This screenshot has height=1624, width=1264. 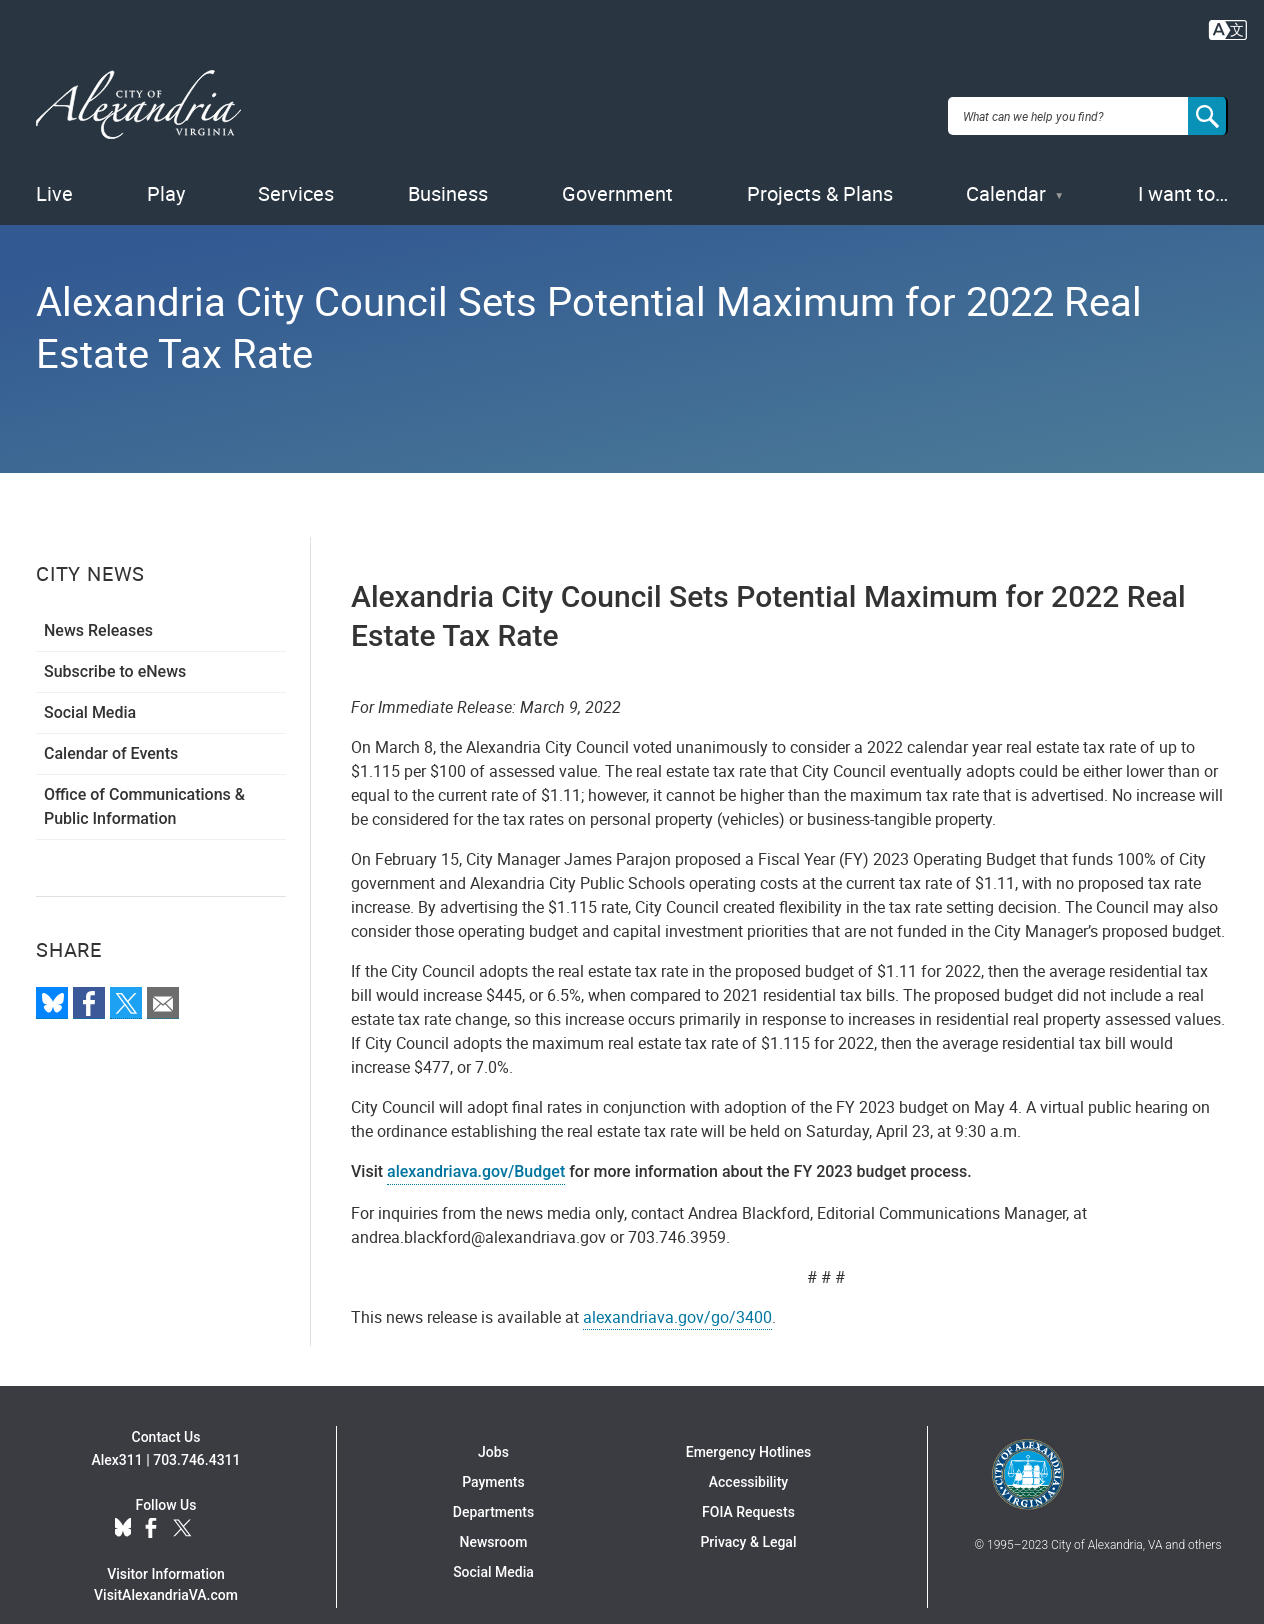 I want to click on News Releases, so click(x=98, y=606).